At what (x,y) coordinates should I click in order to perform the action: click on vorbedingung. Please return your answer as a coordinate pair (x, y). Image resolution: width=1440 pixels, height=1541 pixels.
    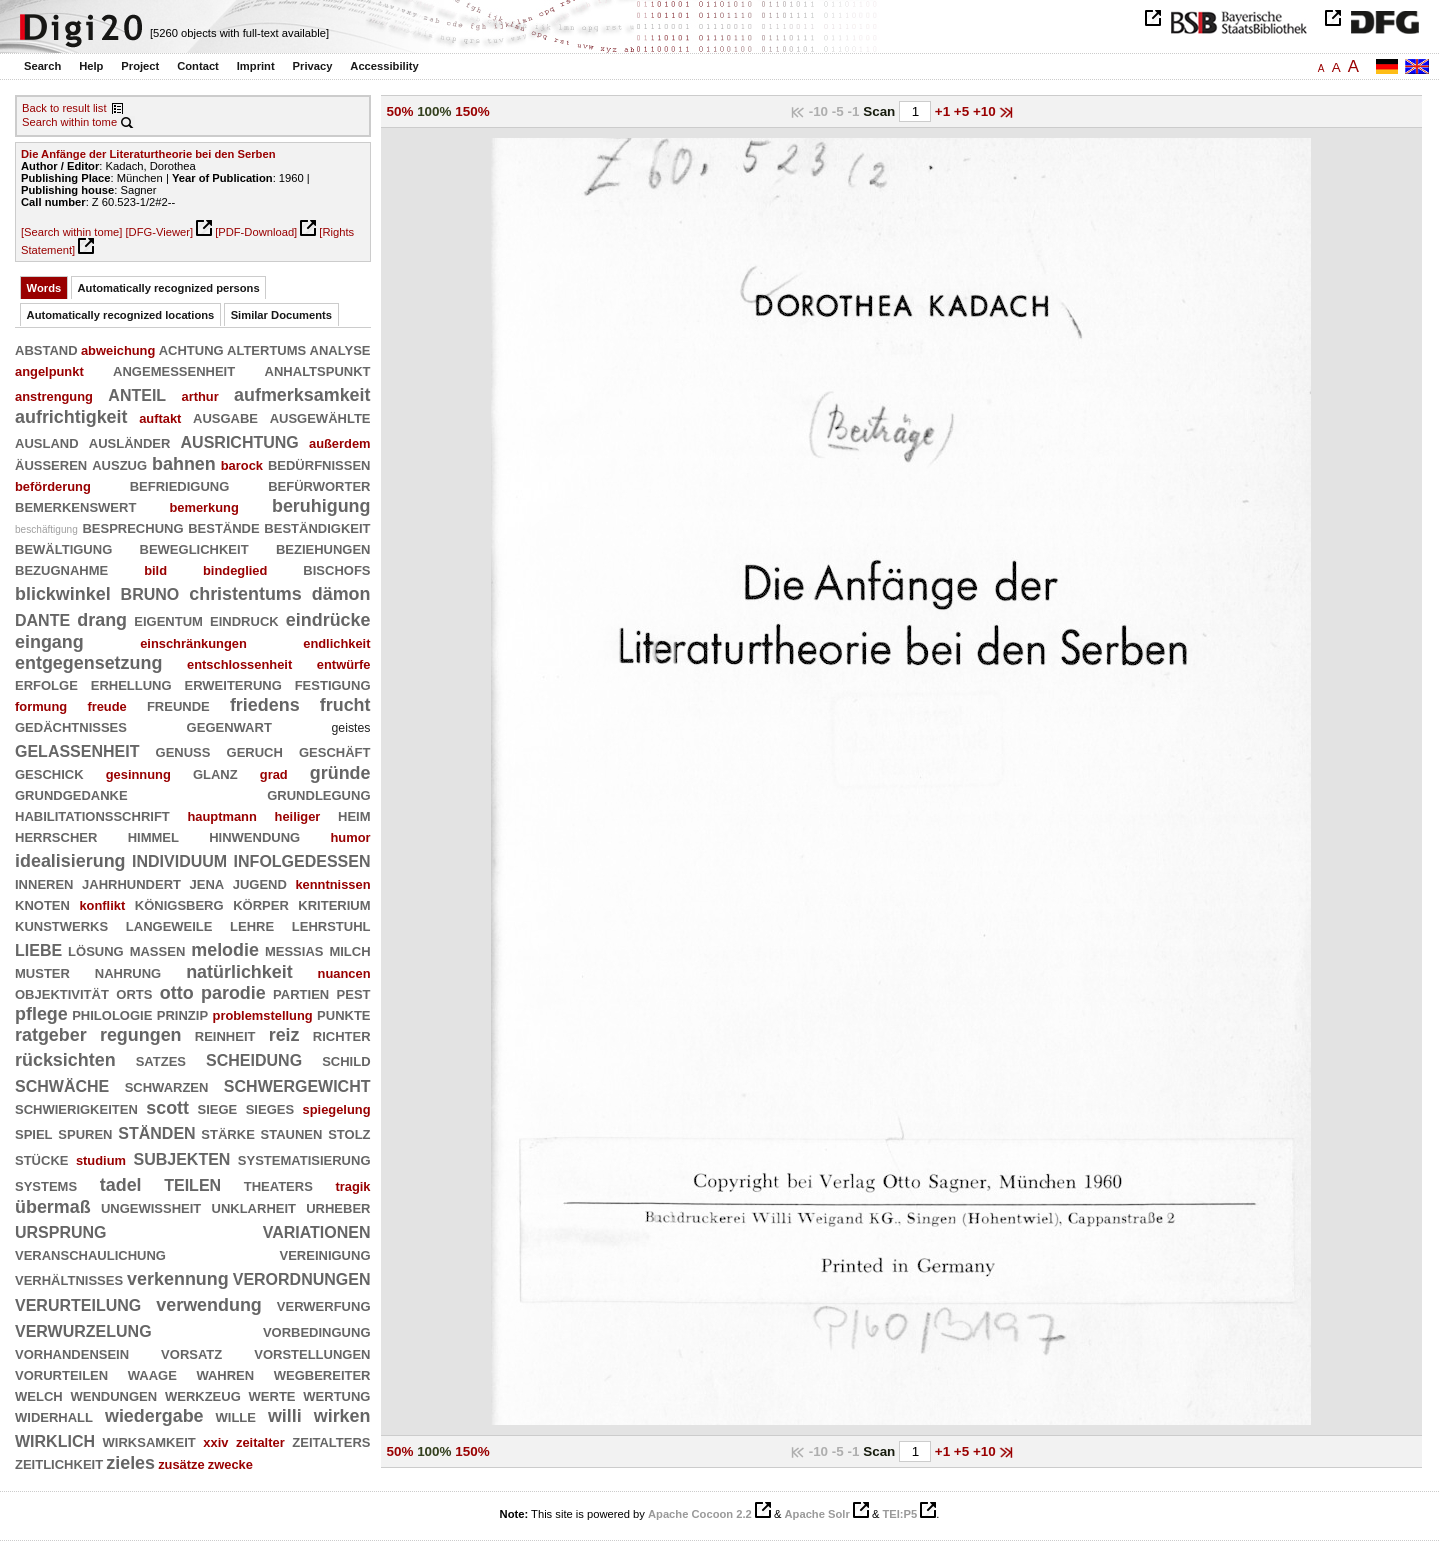
    Looking at the image, I should click on (317, 1331).